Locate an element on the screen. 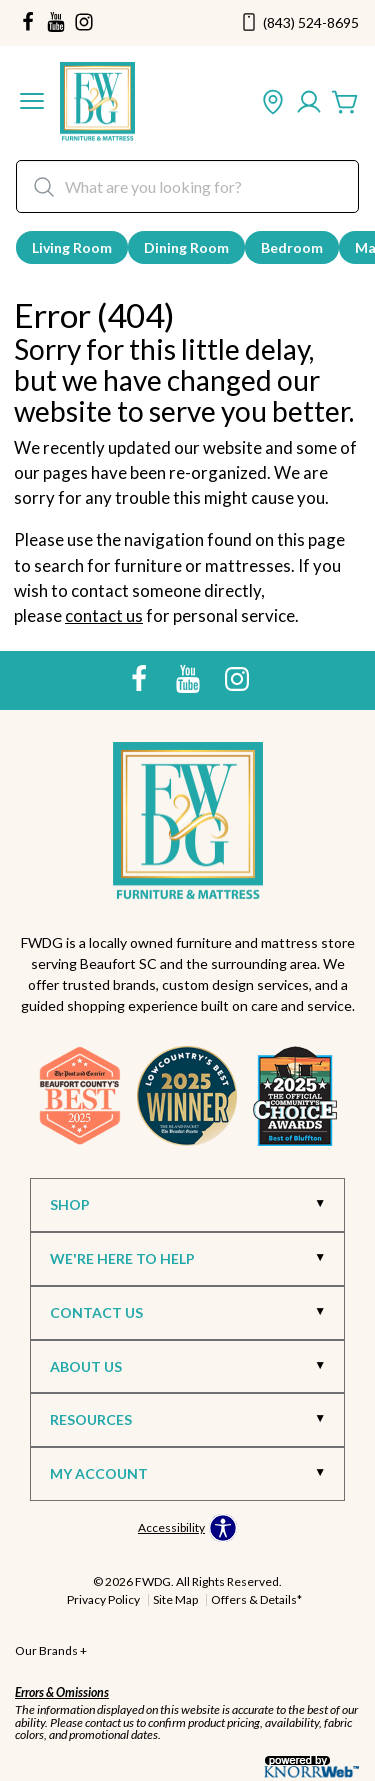  Offers & Details* is located at coordinates (256, 1599).